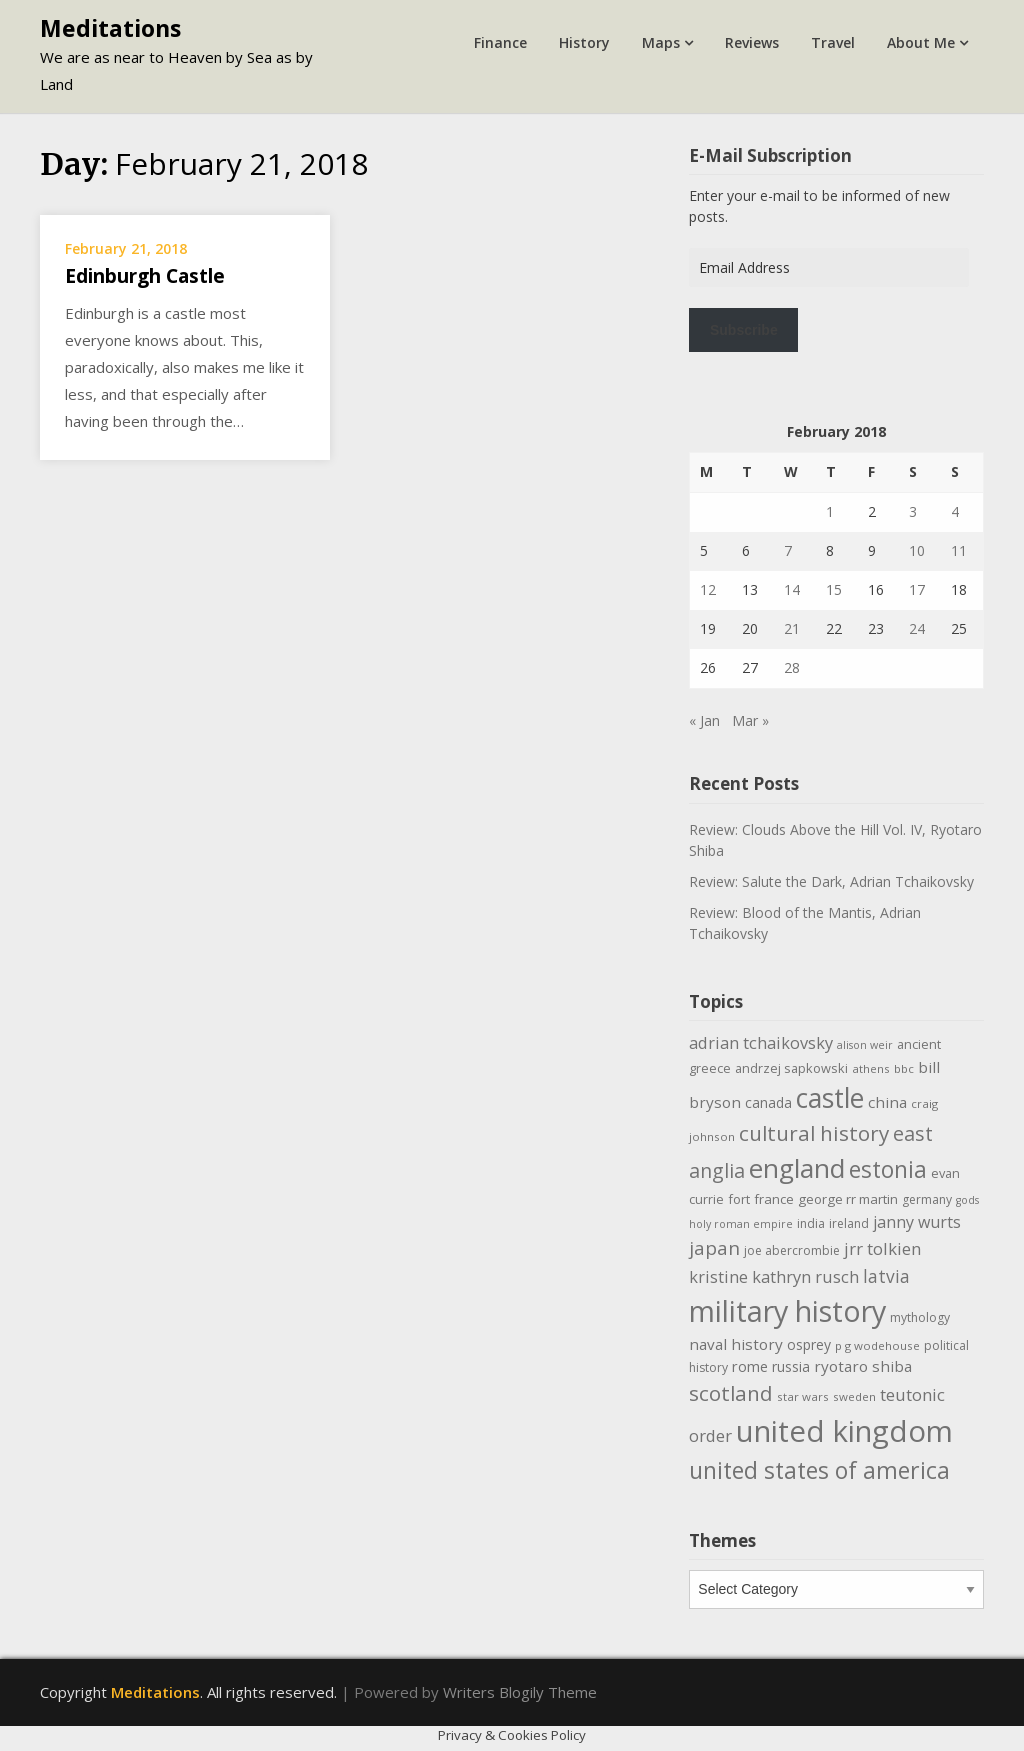 This screenshot has height=1751, width=1024. What do you see at coordinates (791, 1366) in the screenshot?
I see `russia [russia (13 items)]` at bounding box center [791, 1366].